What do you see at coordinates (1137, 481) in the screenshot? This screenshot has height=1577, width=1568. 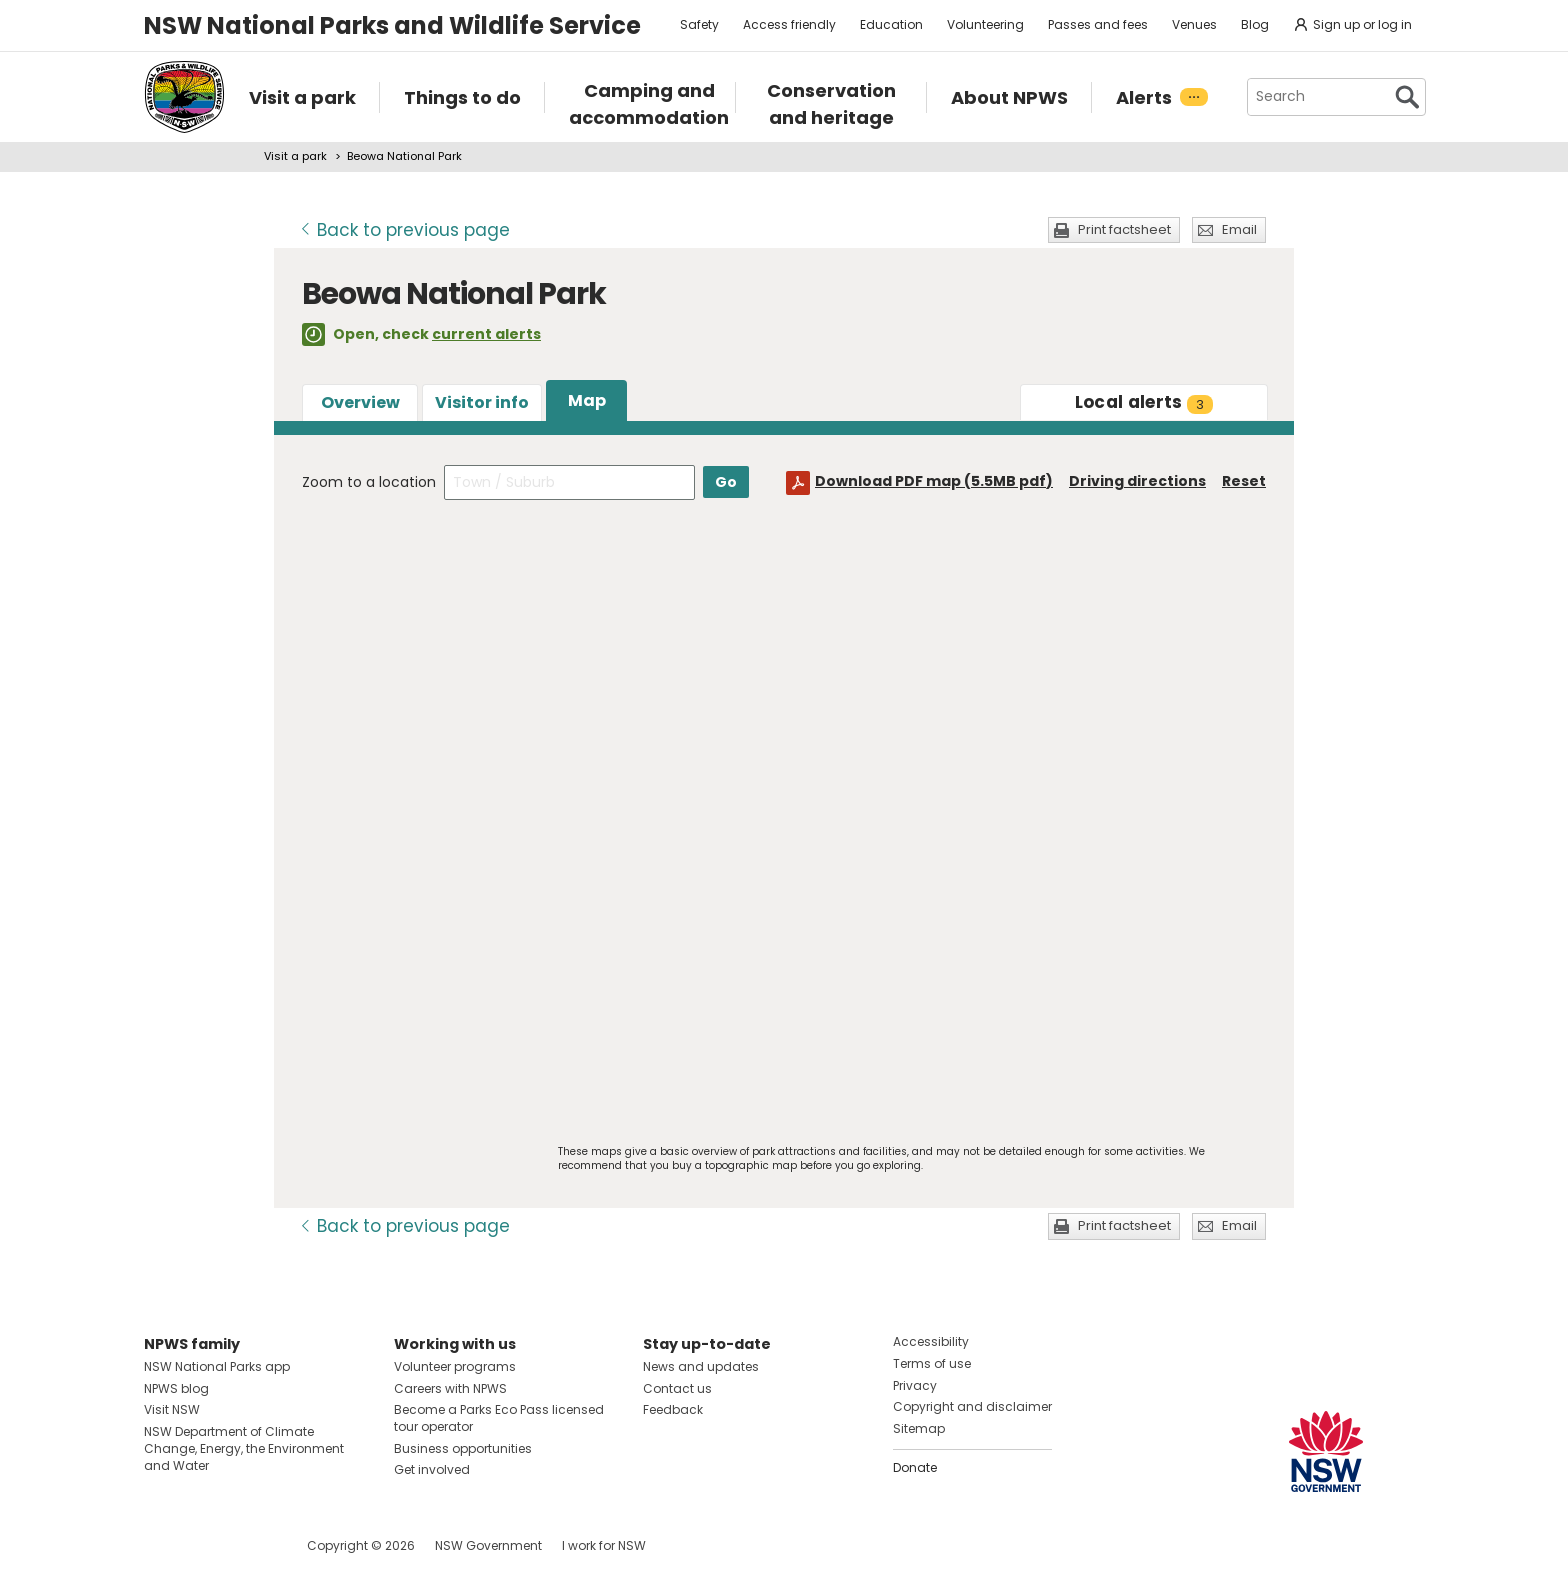 I see `Driving directions` at bounding box center [1137, 481].